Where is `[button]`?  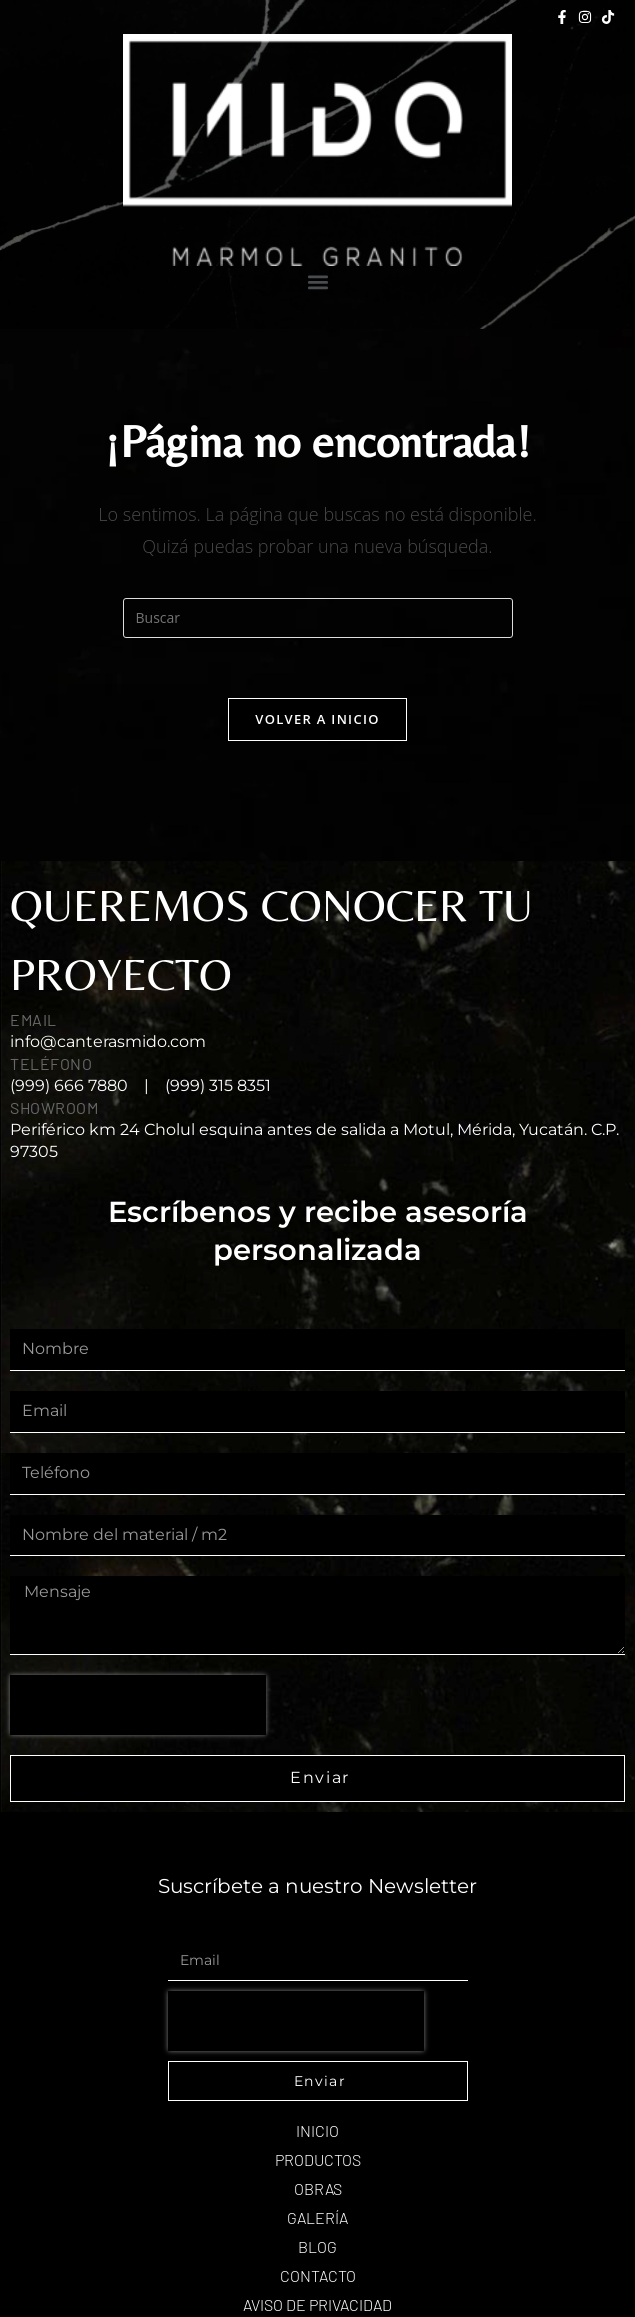 [button] is located at coordinates (317, 282).